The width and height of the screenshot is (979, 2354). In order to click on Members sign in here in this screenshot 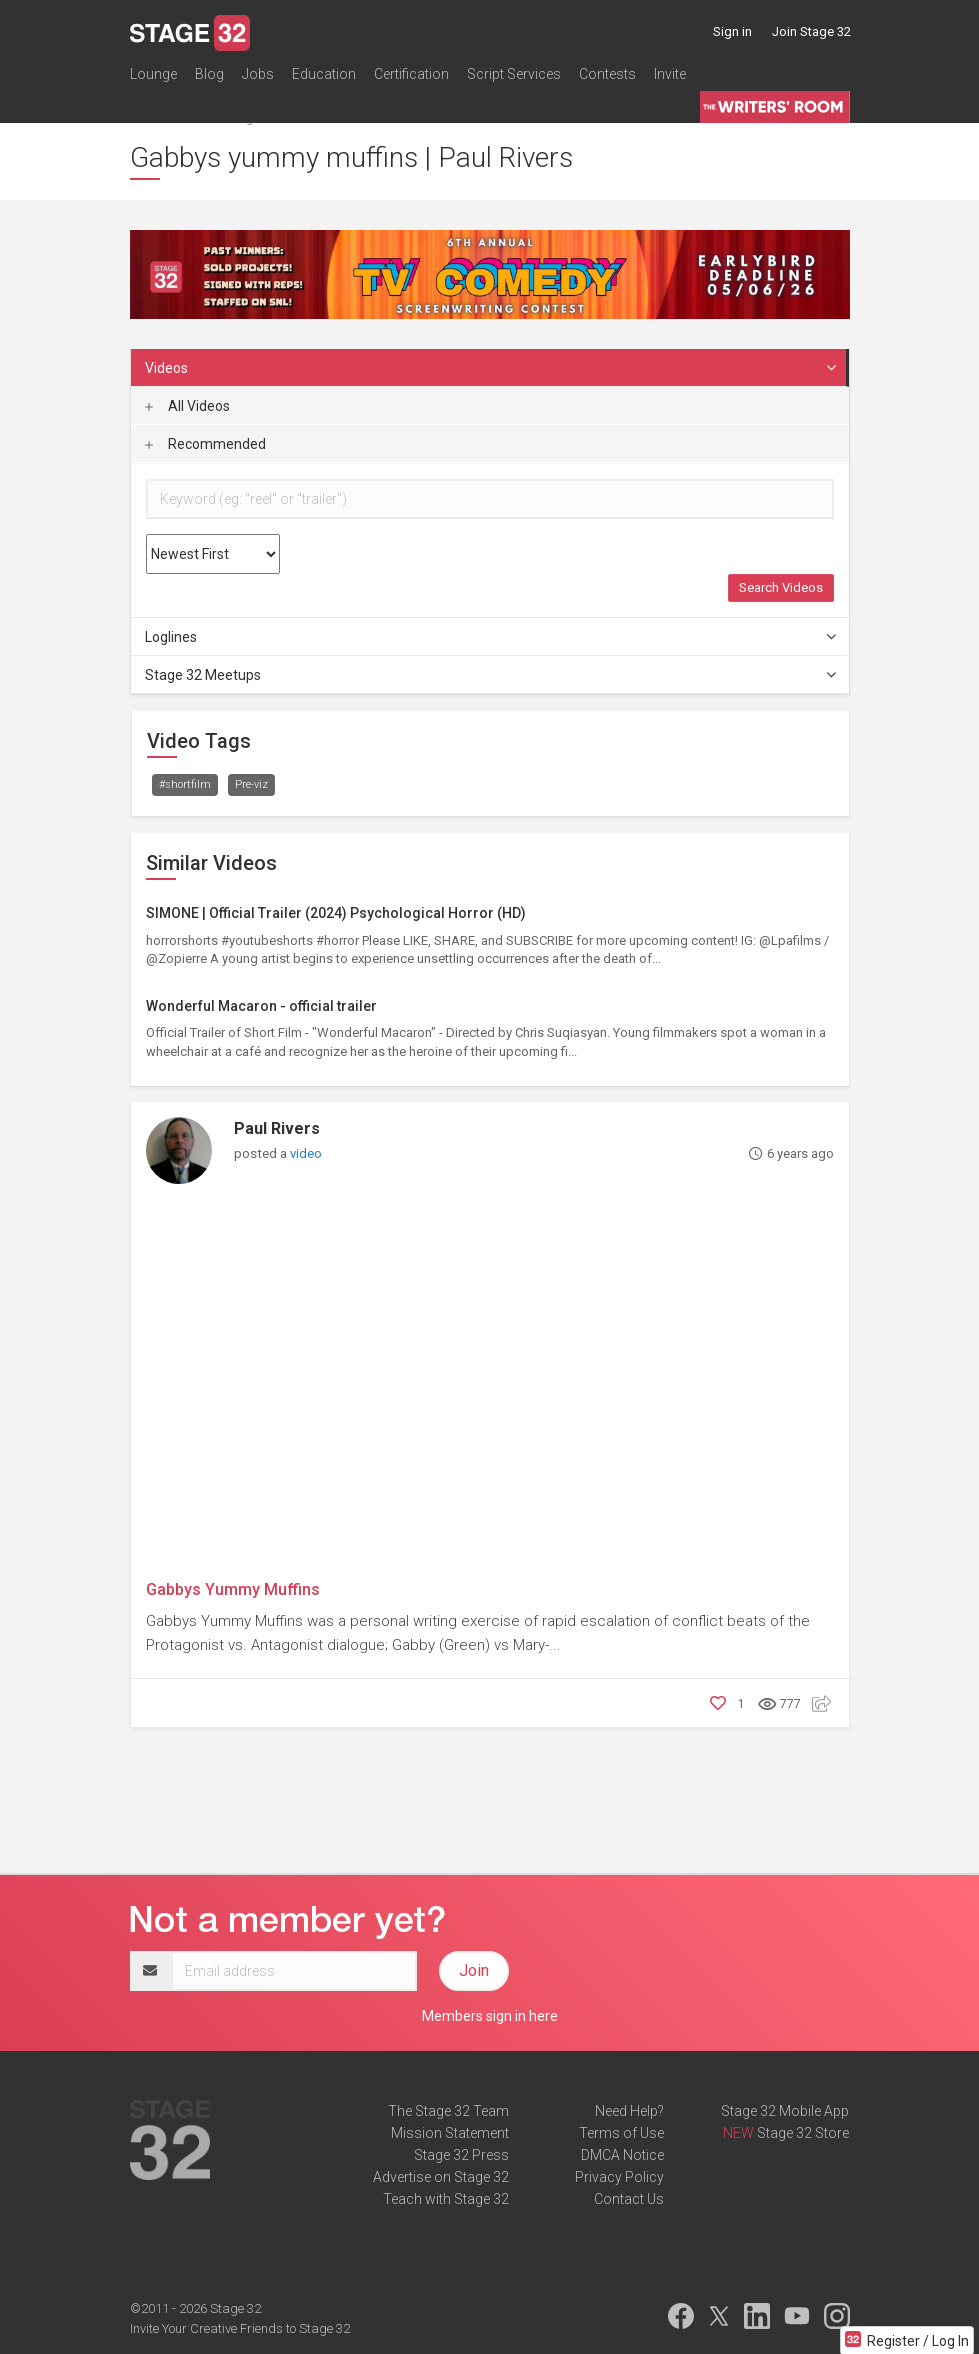, I will do `click(490, 2016)`.